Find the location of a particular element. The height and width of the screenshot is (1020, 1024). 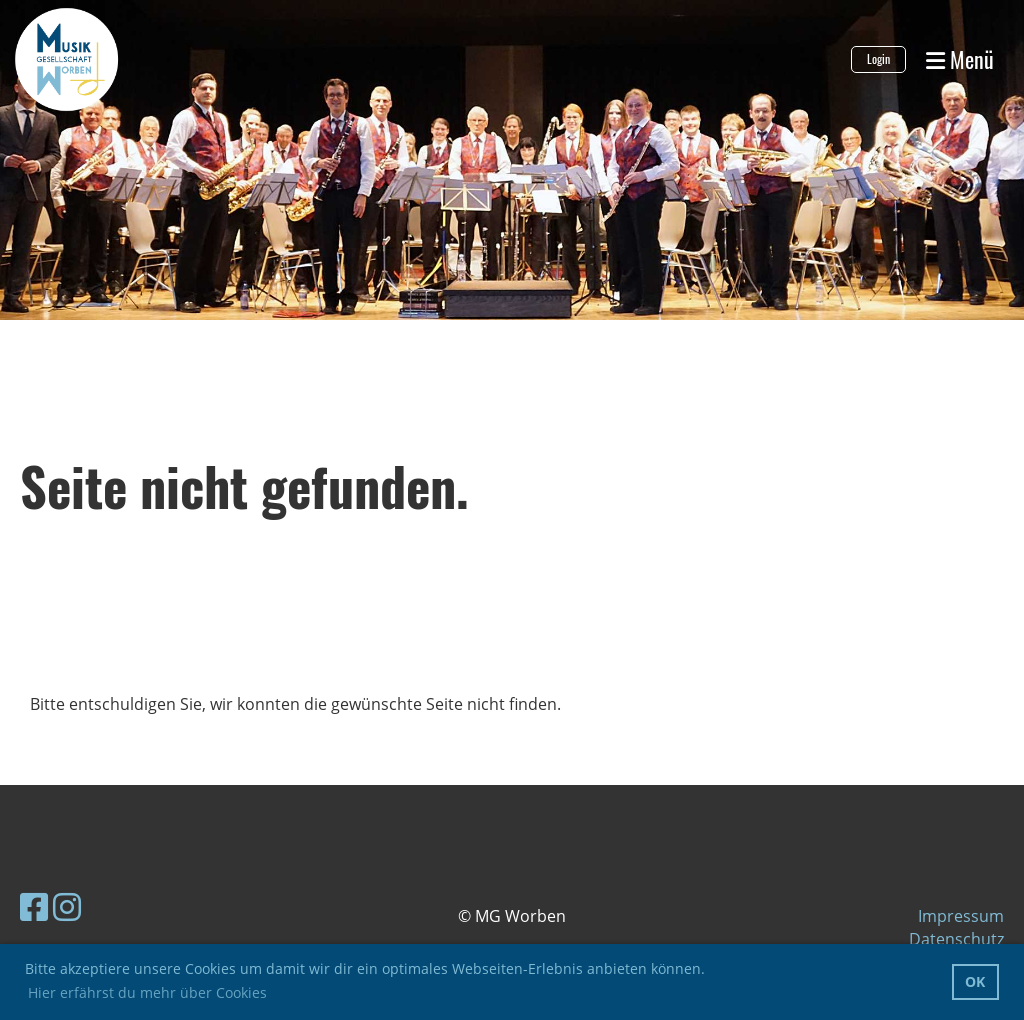

Impressum is located at coordinates (961, 916).